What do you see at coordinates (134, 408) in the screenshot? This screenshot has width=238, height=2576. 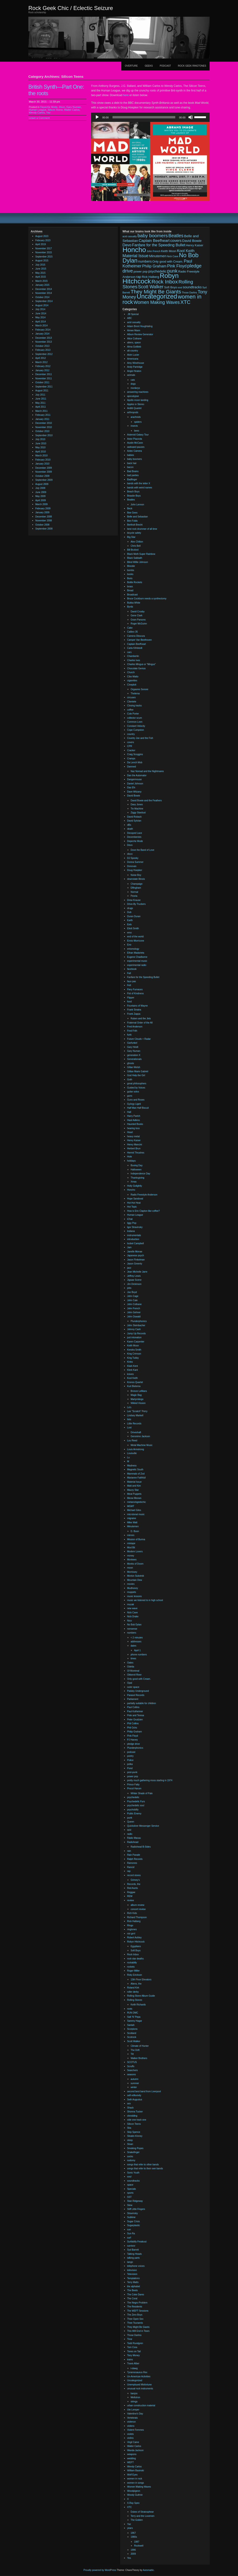 I see `Arditti Quartet` at bounding box center [134, 408].